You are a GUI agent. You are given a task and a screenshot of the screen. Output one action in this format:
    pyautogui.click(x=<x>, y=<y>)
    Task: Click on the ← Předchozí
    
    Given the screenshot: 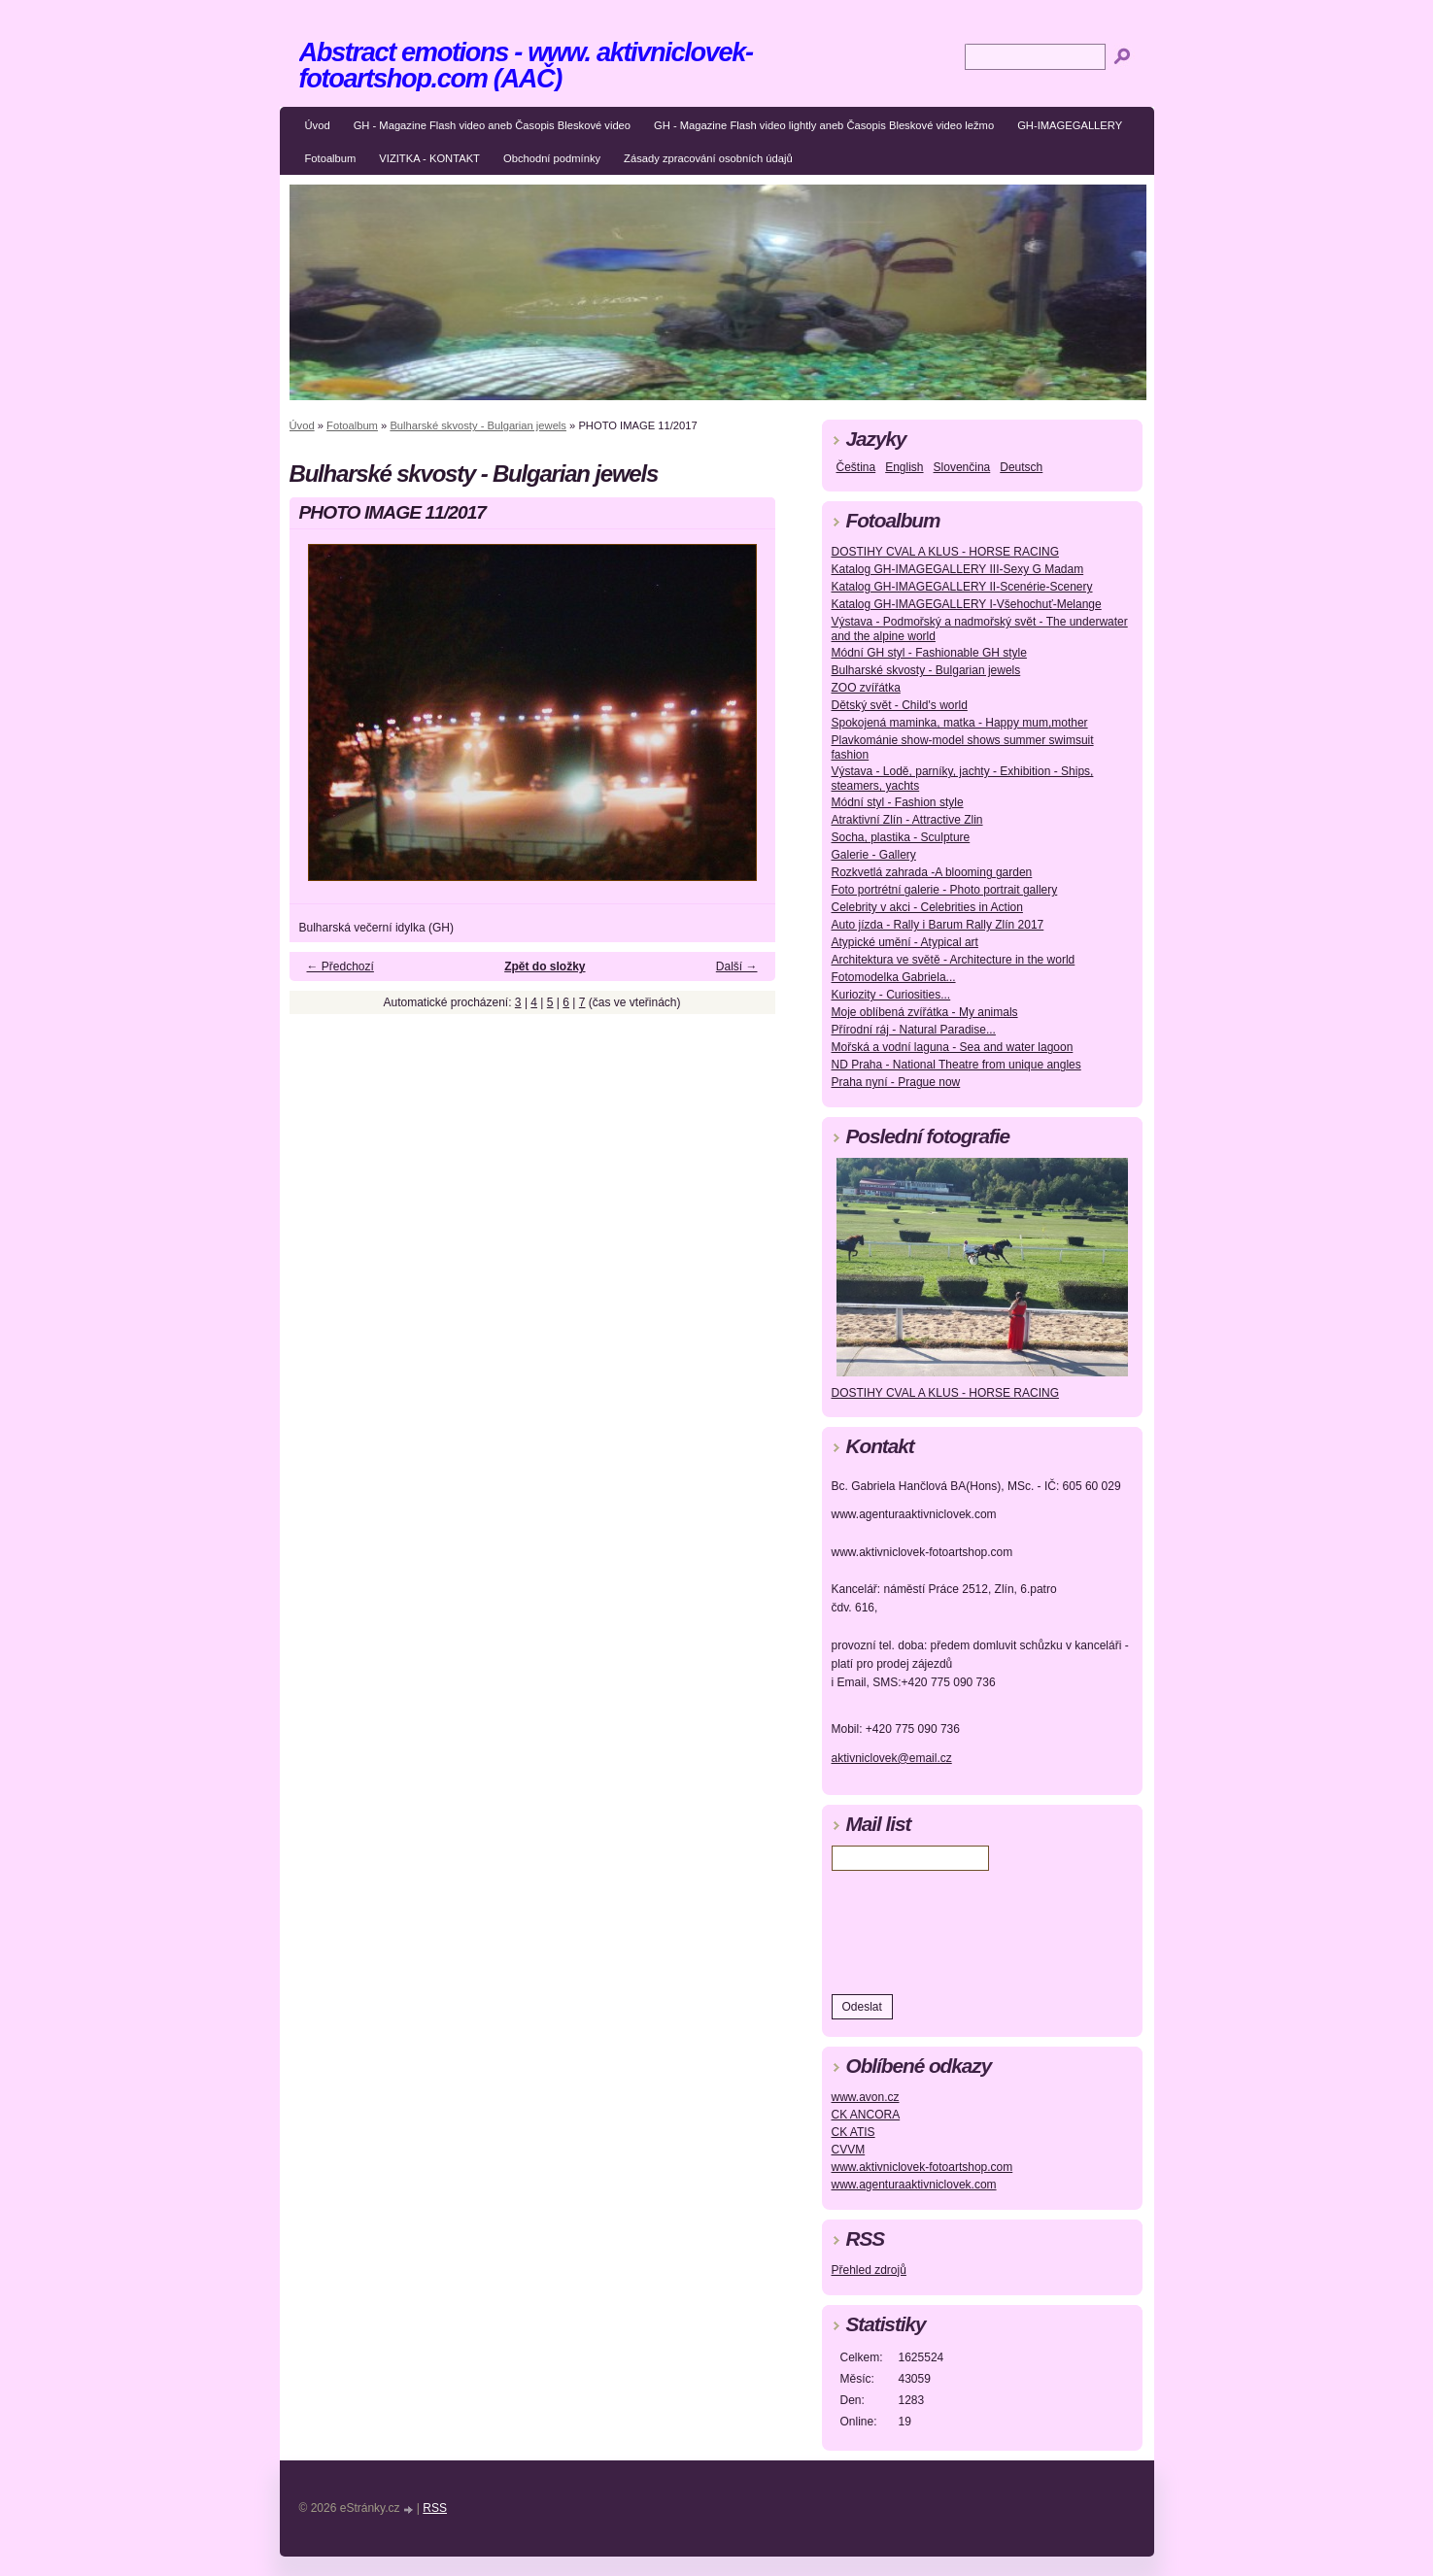 What is the action you would take?
    pyautogui.click(x=340, y=966)
    